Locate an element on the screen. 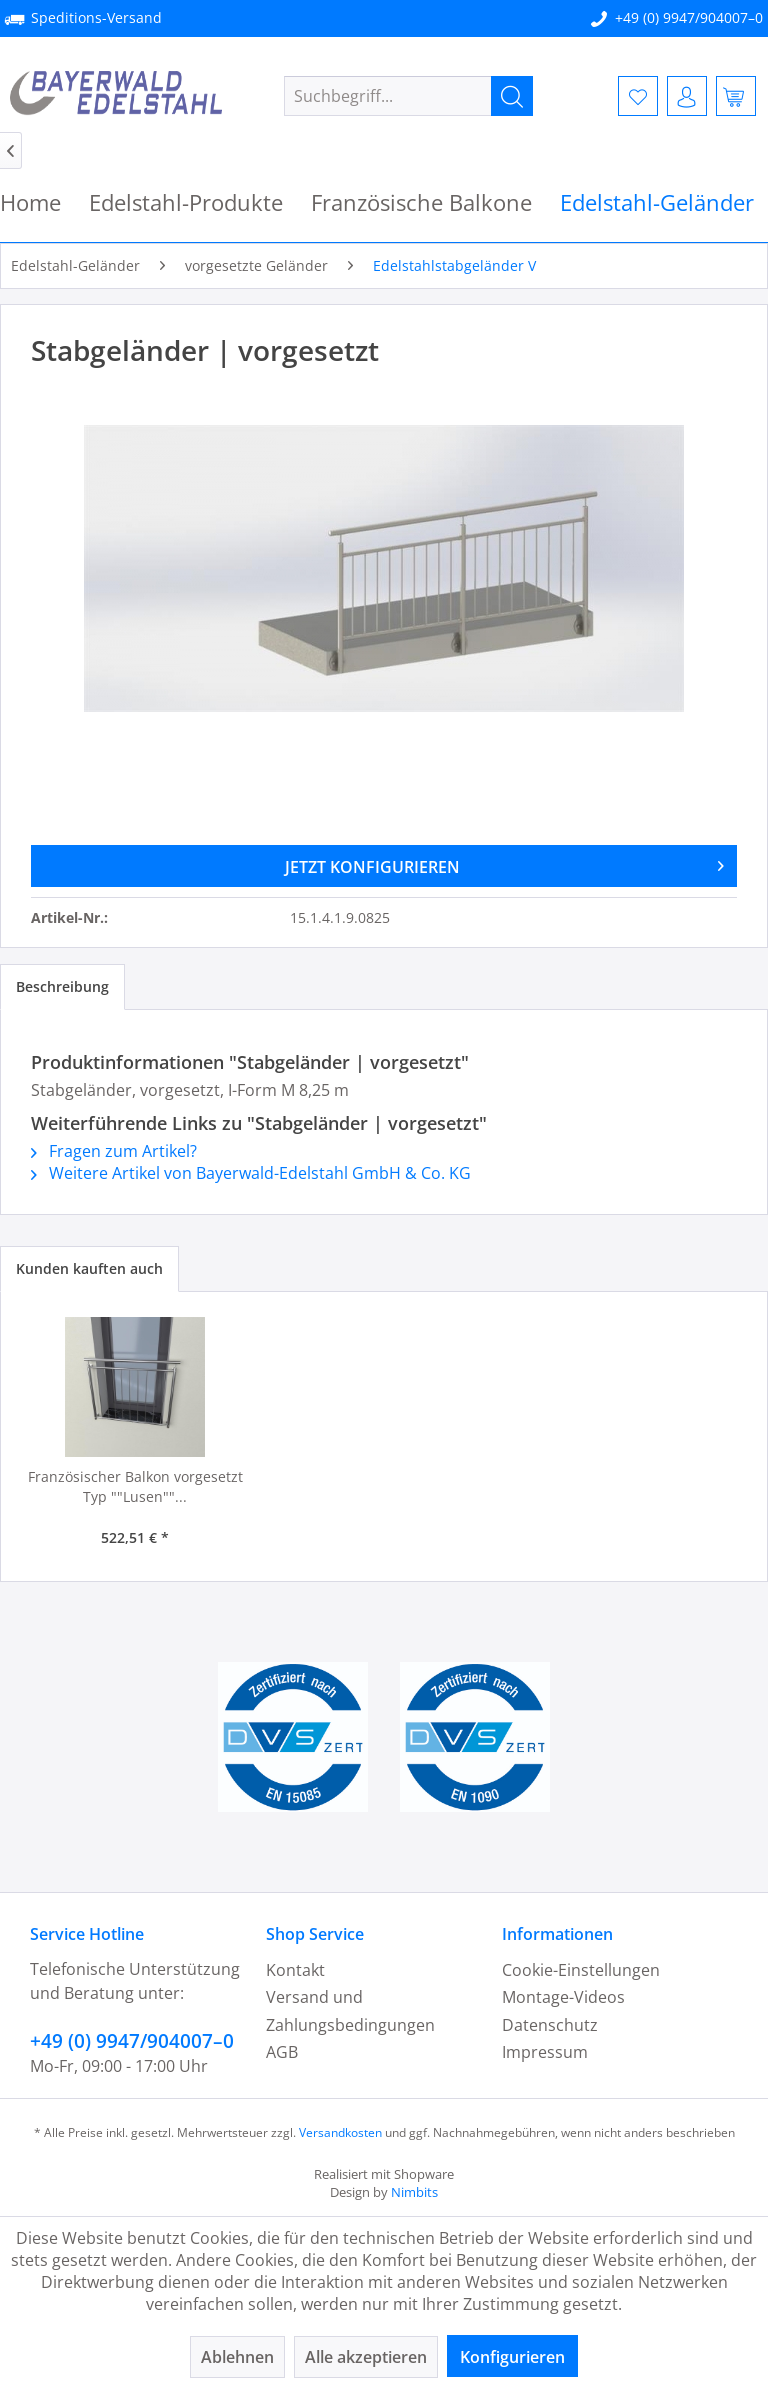 The width and height of the screenshot is (768, 2388). [Suchbegriff...] is located at coordinates (409, 96).